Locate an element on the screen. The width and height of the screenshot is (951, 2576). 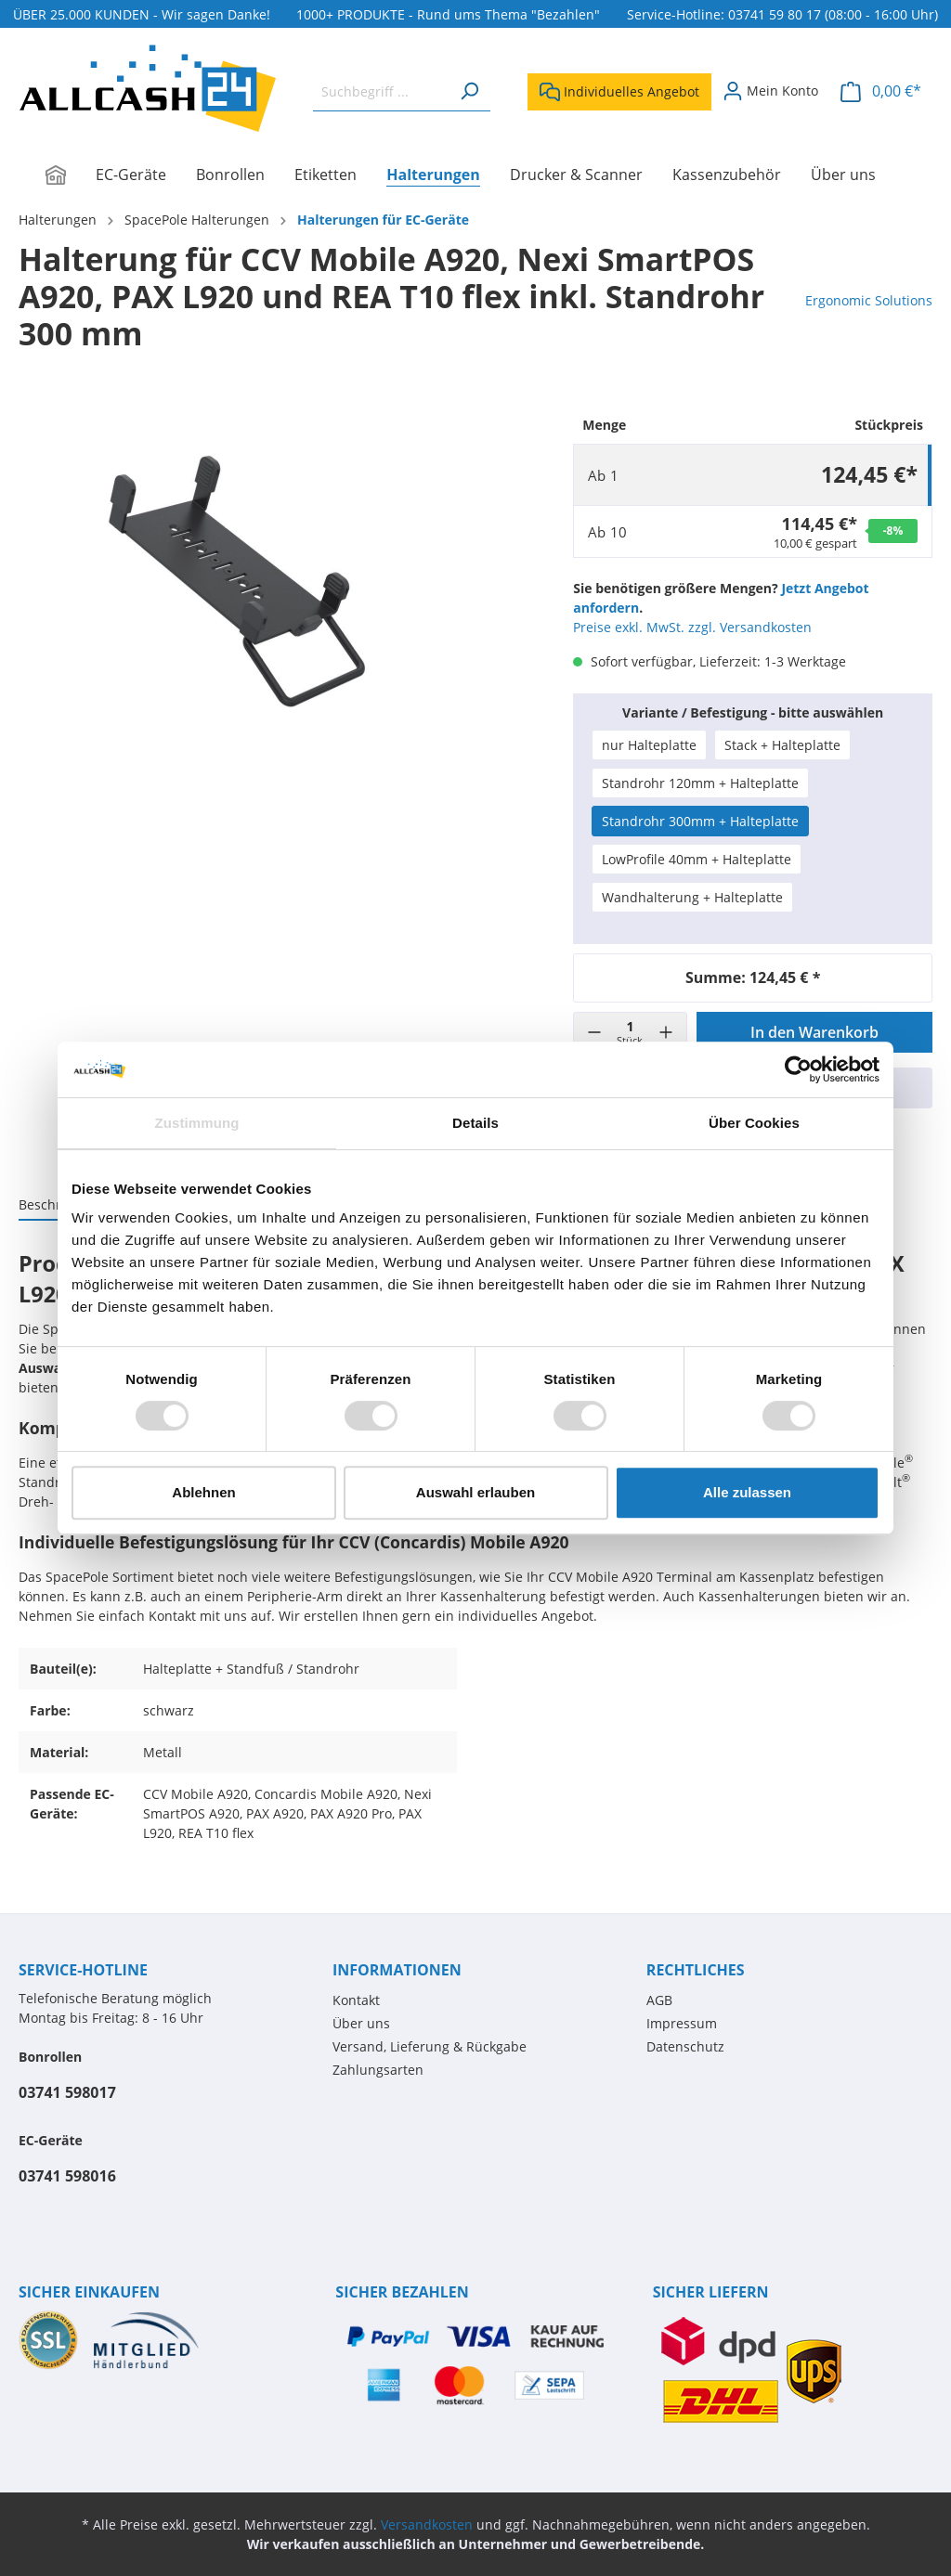
Ablehnen is located at coordinates (203, 1492).